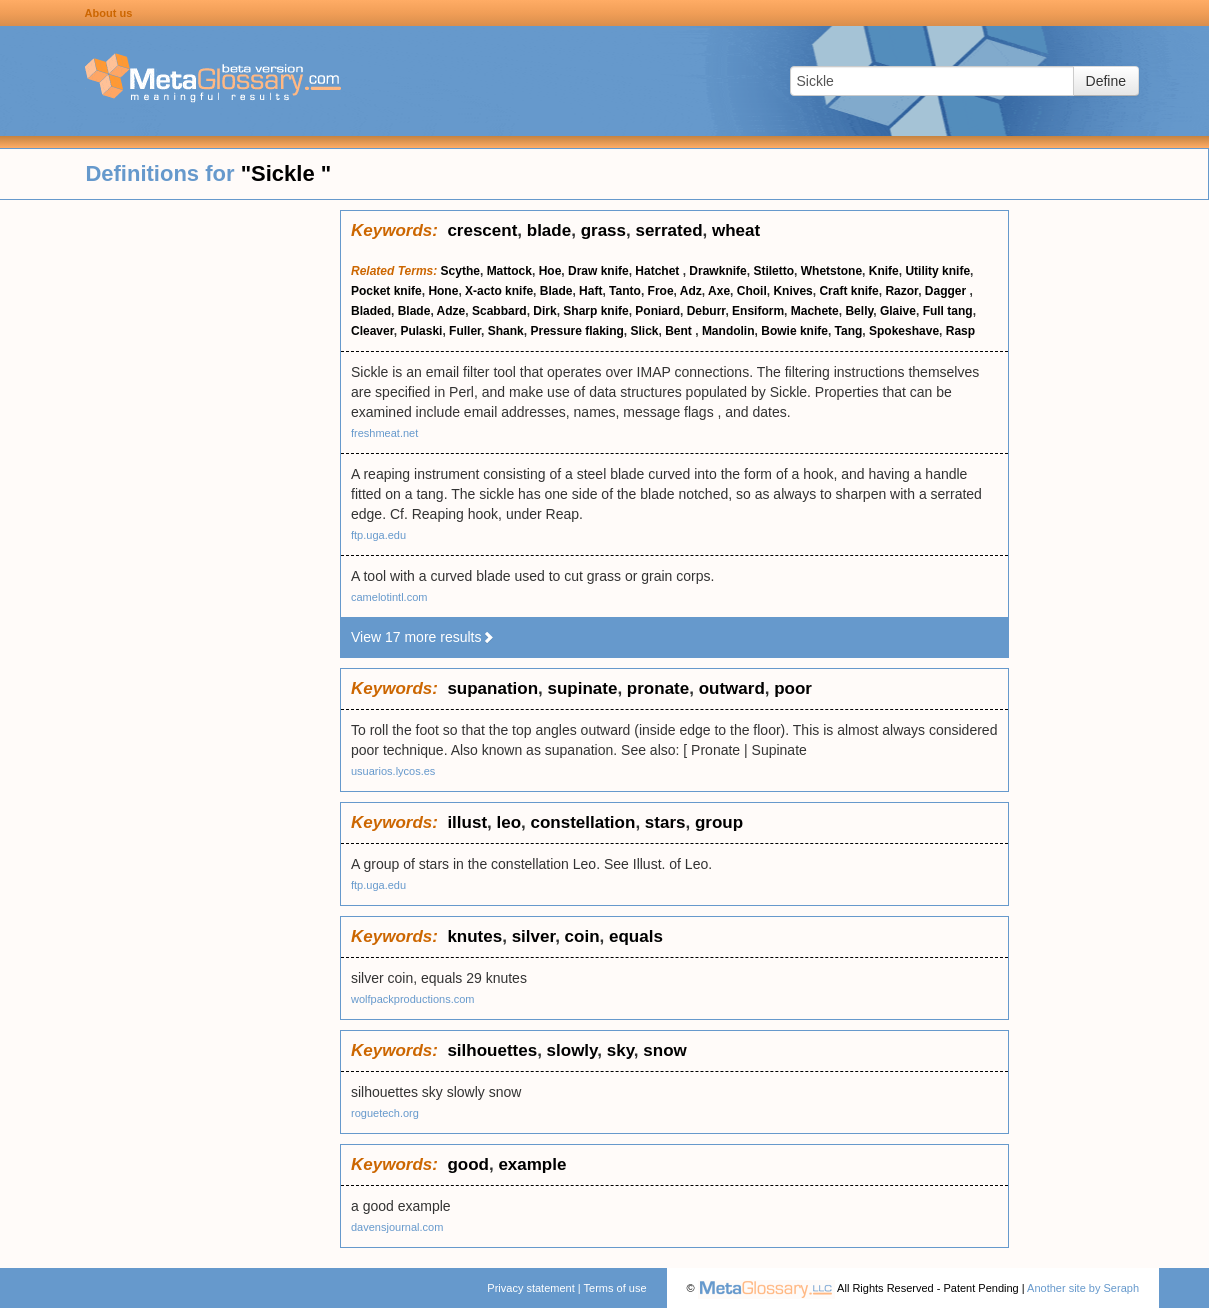 The image size is (1209, 1308). I want to click on Knives, so click(792, 291).